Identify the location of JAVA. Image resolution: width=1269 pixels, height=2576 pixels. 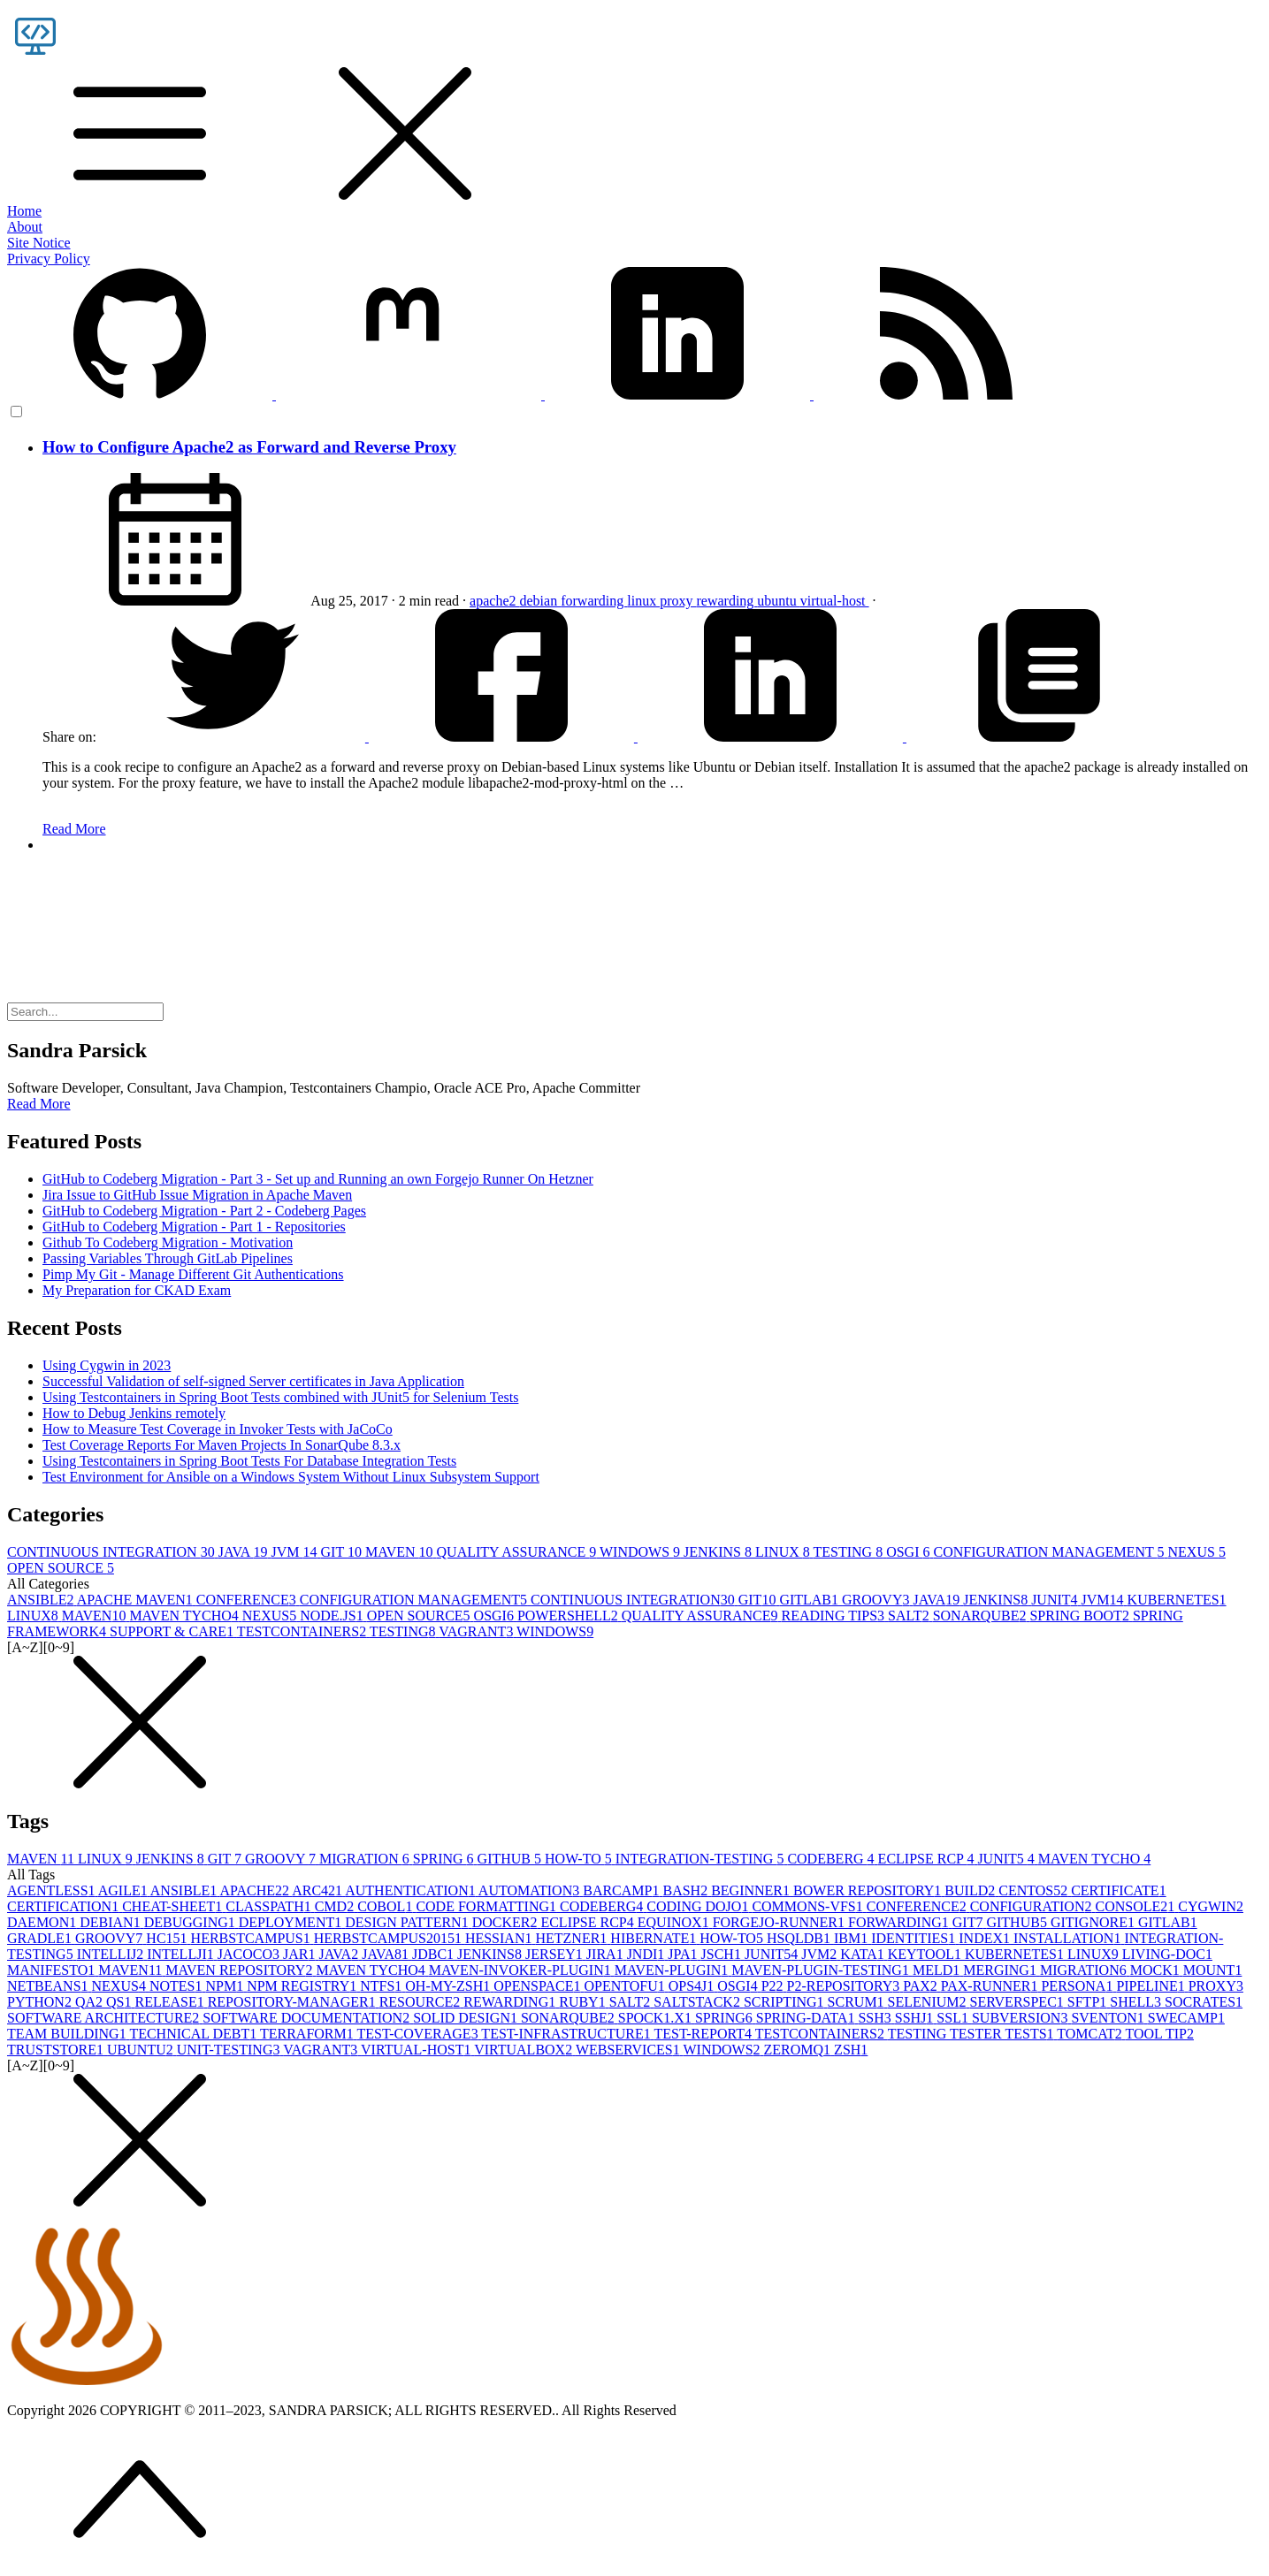
(244, 1551).